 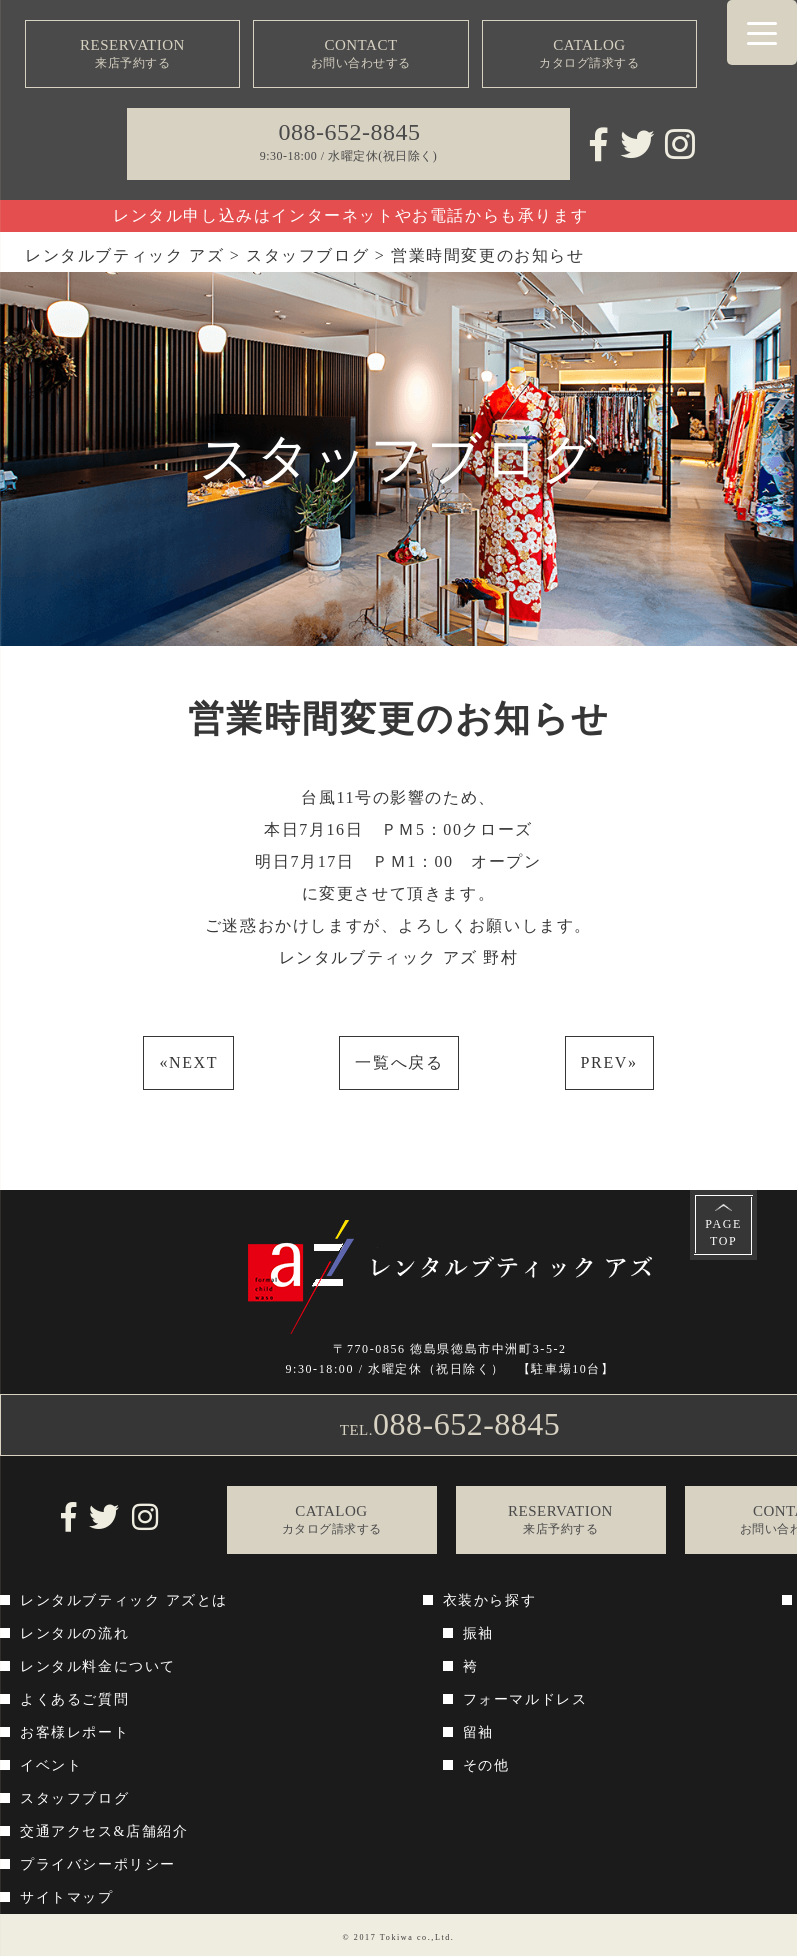 I want to click on レンタルの流れ, so click(x=74, y=1633).